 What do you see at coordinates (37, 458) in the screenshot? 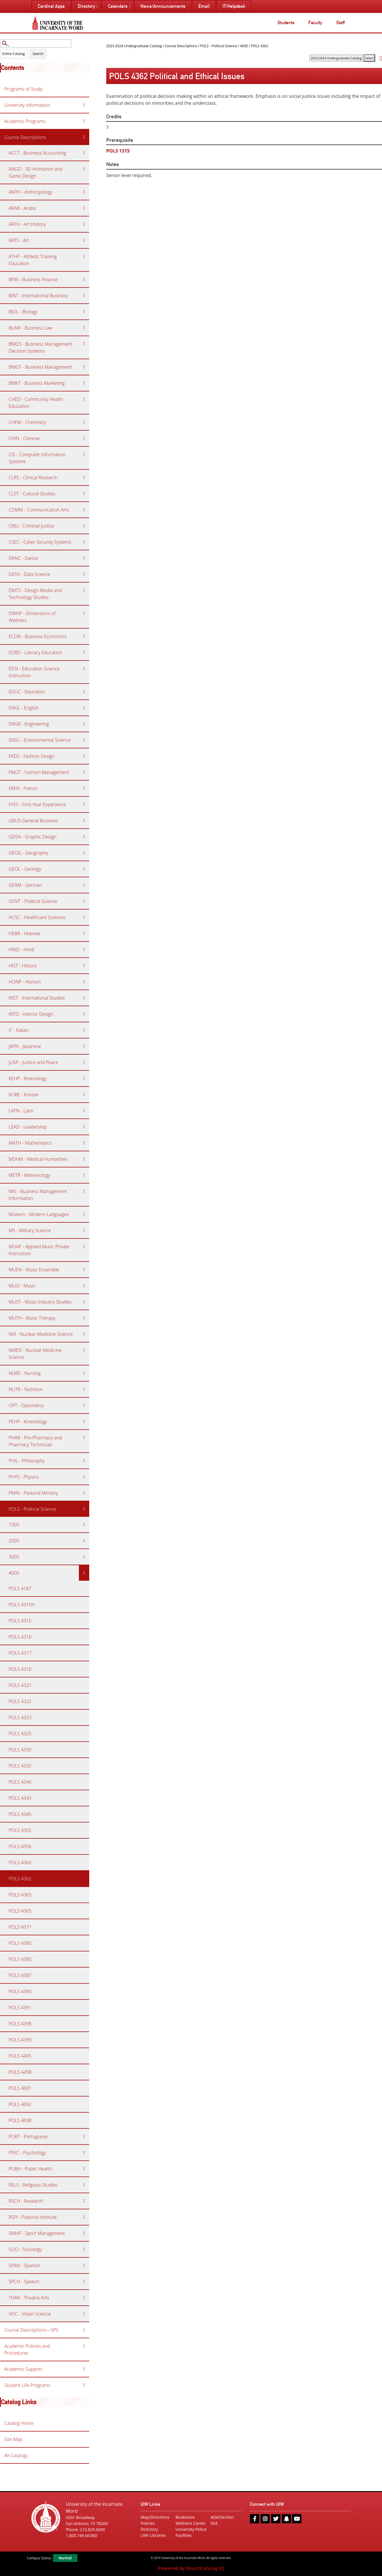
I see `CIS - Computer Information Systems` at bounding box center [37, 458].